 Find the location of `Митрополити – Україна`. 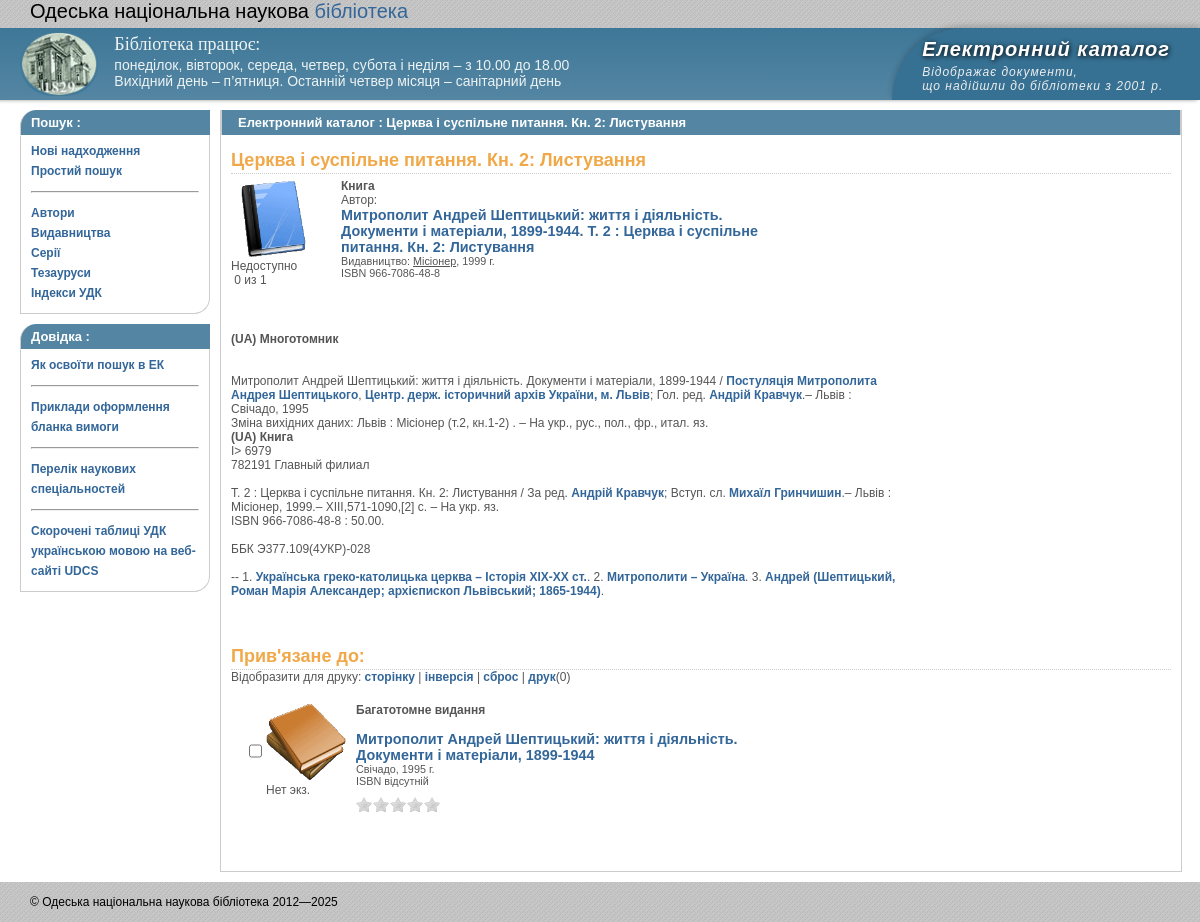

Митрополити – Україна is located at coordinates (676, 577).